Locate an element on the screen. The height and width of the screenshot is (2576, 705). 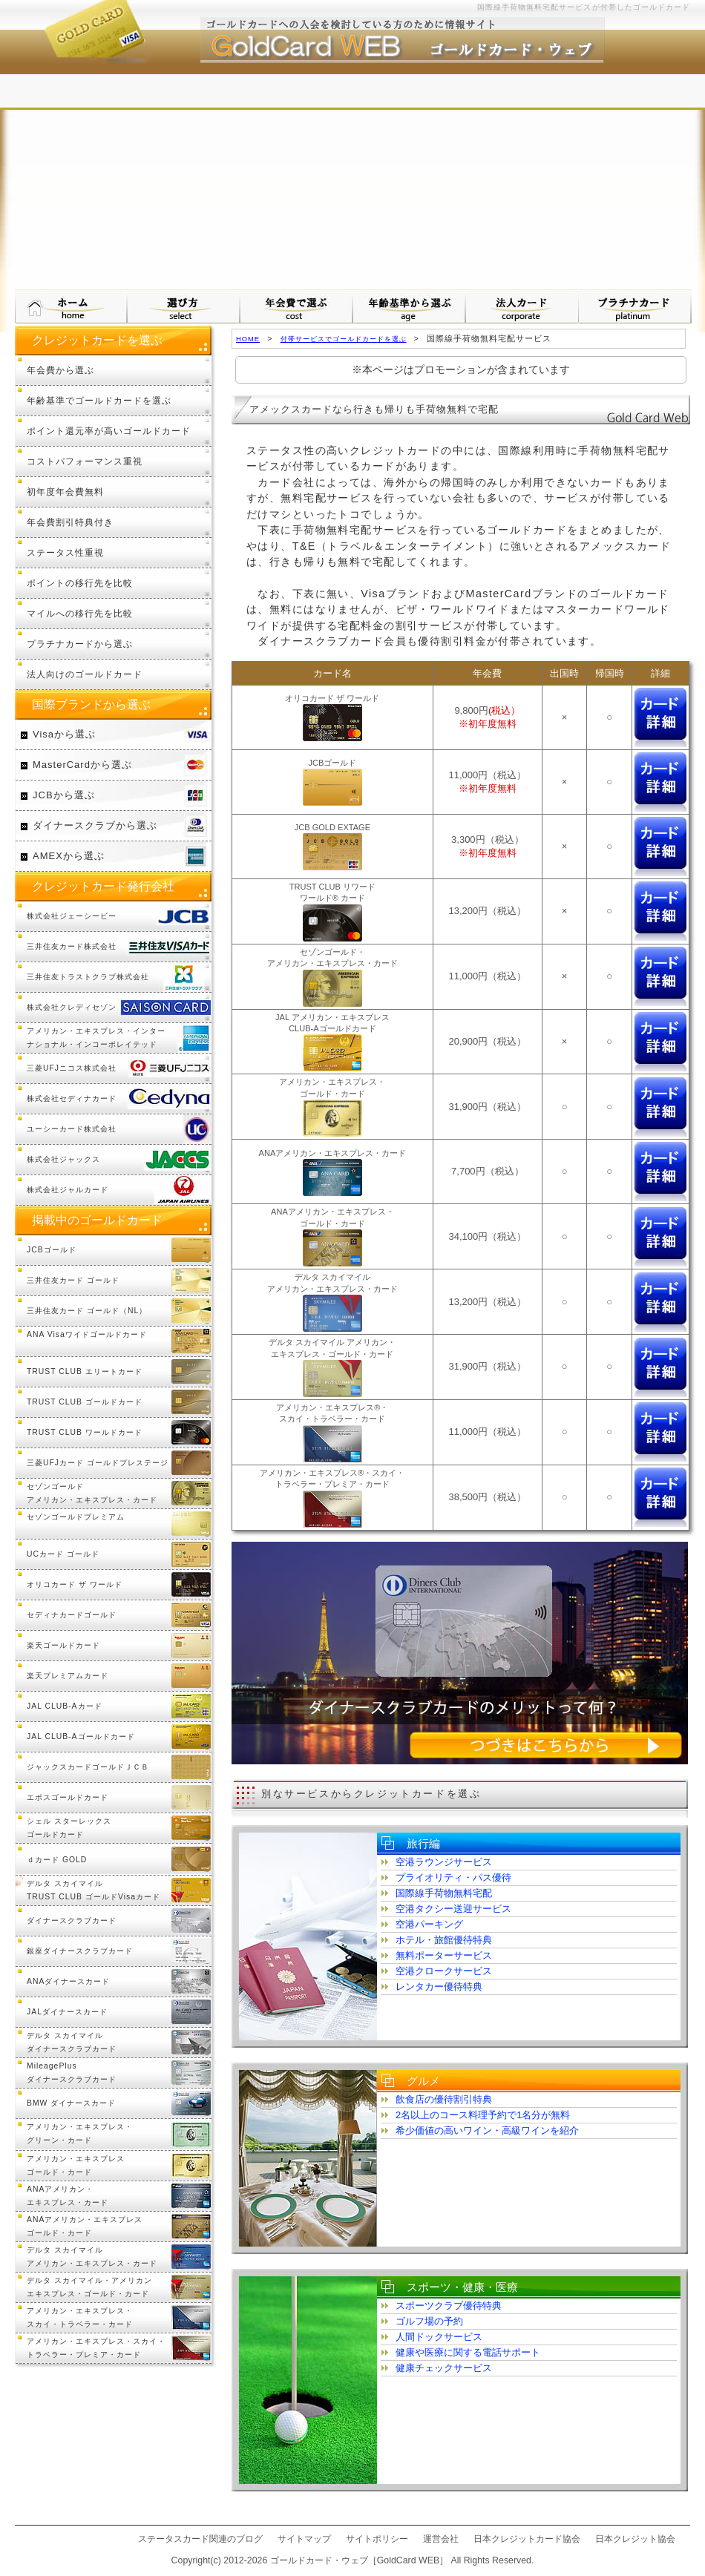
ゴルフ場の予約 is located at coordinates (429, 2321).